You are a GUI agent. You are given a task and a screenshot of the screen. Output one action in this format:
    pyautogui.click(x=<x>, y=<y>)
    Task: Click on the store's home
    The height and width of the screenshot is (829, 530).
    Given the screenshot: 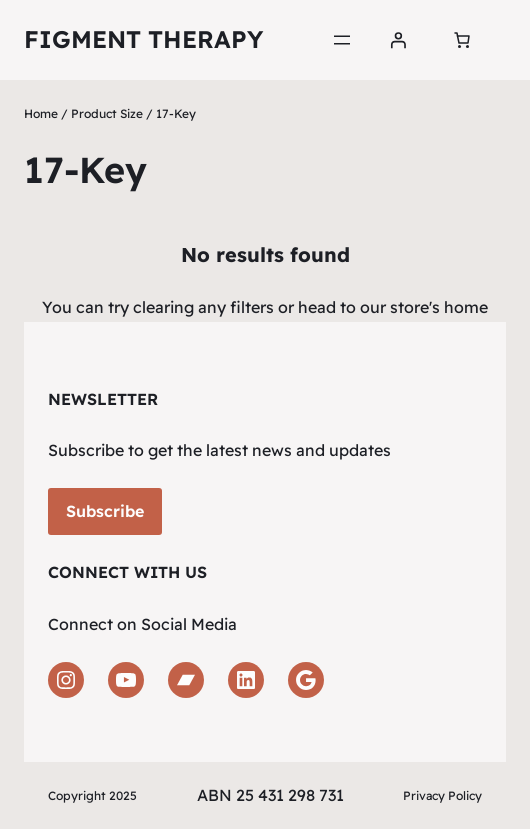 What is the action you would take?
    pyautogui.click(x=439, y=307)
    